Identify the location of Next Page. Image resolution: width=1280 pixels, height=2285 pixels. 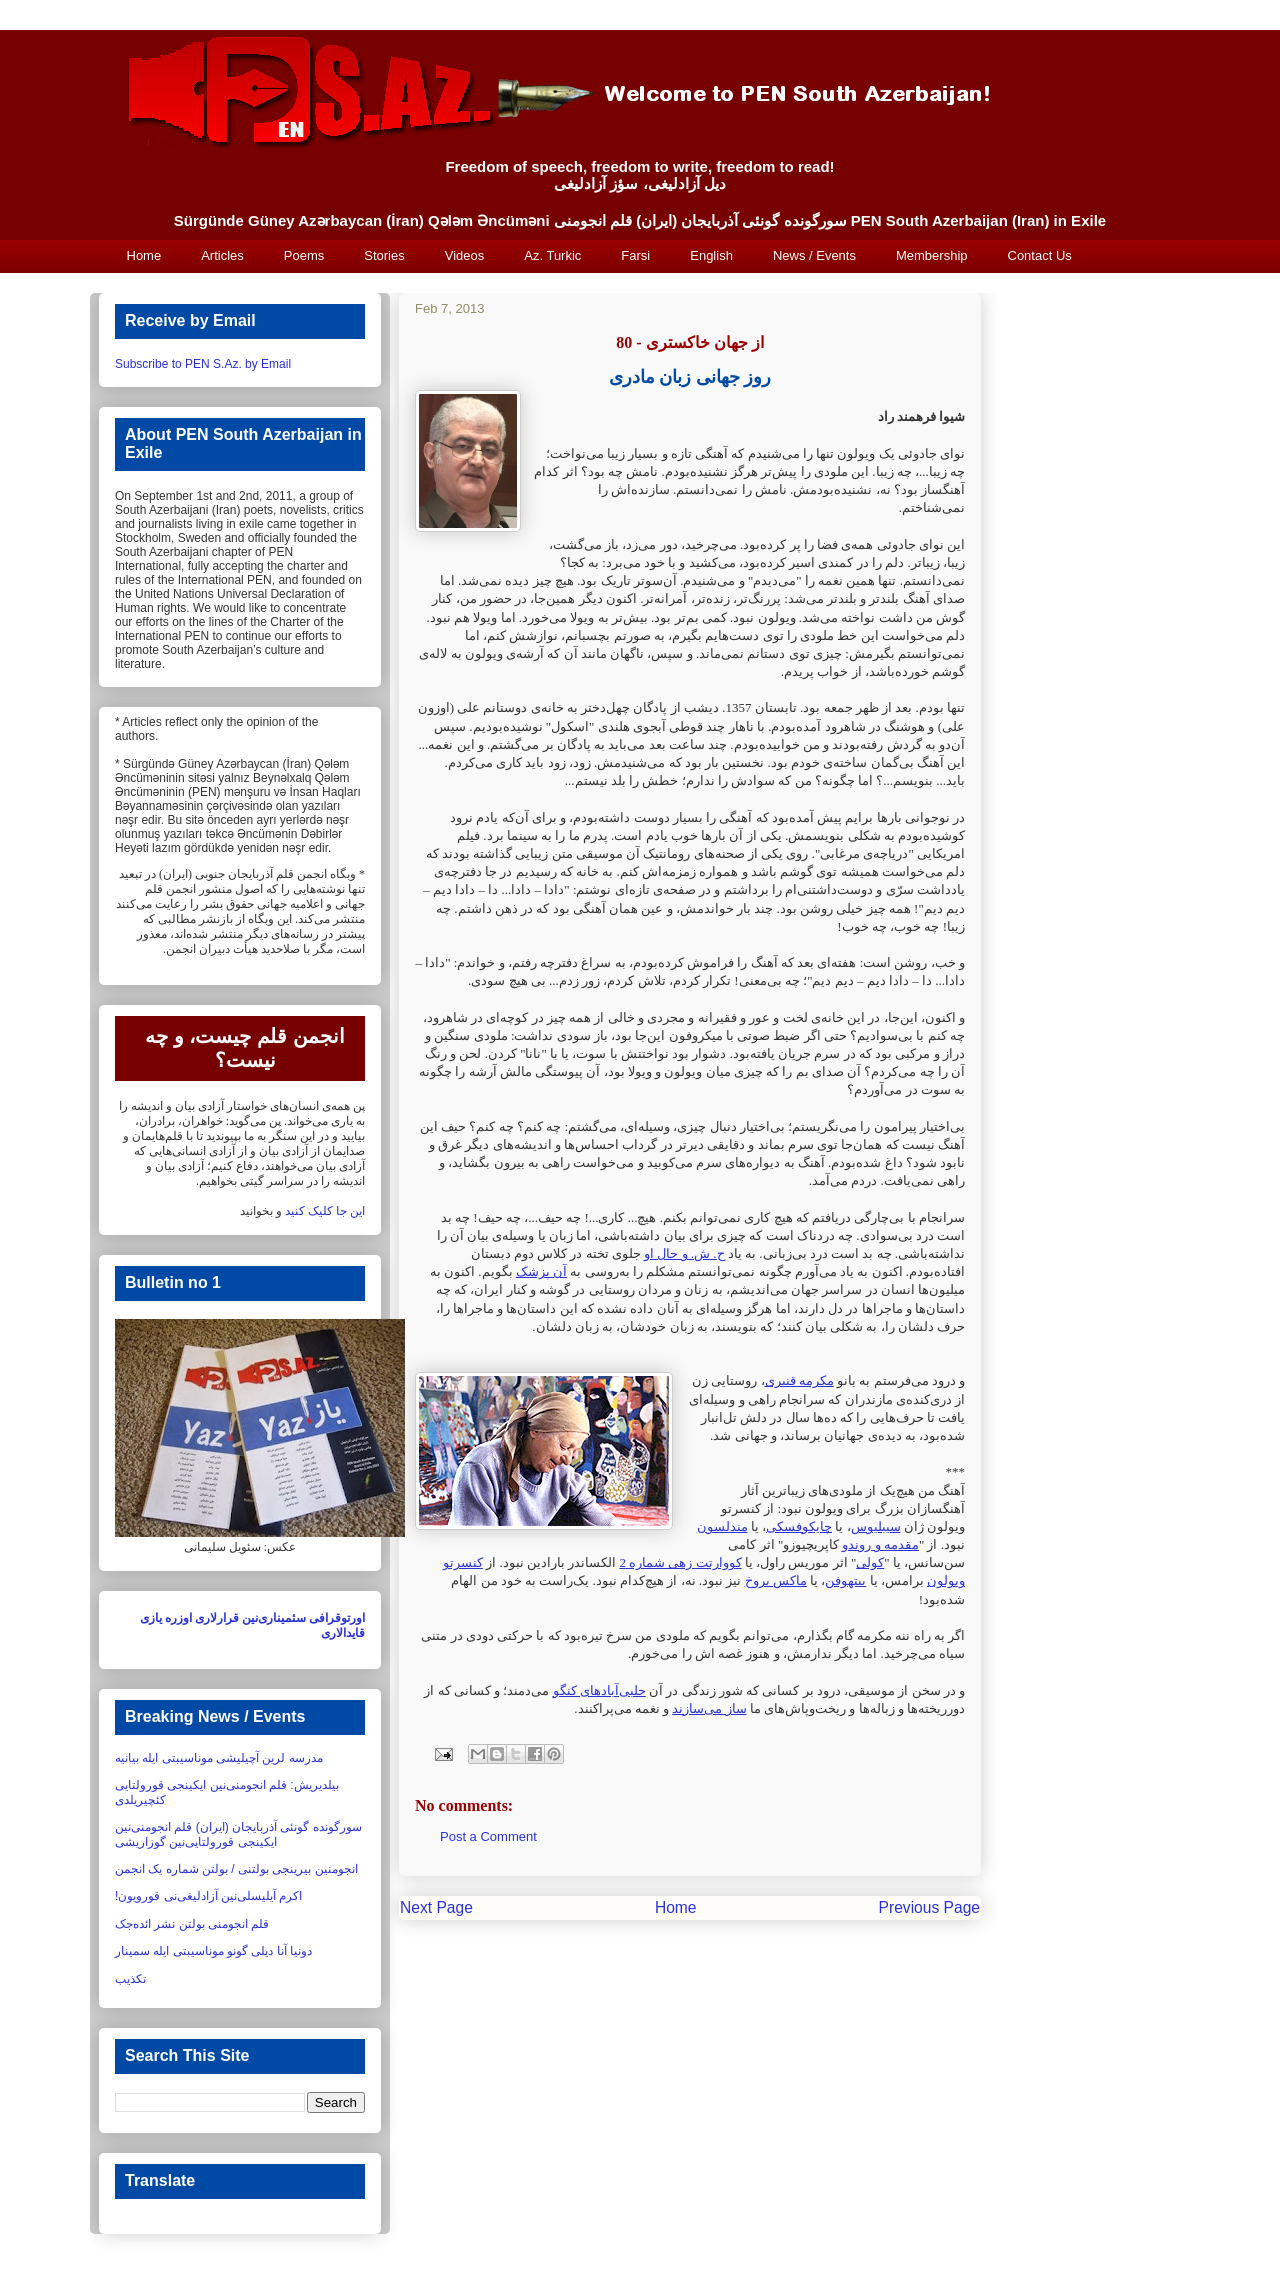
(436, 1907).